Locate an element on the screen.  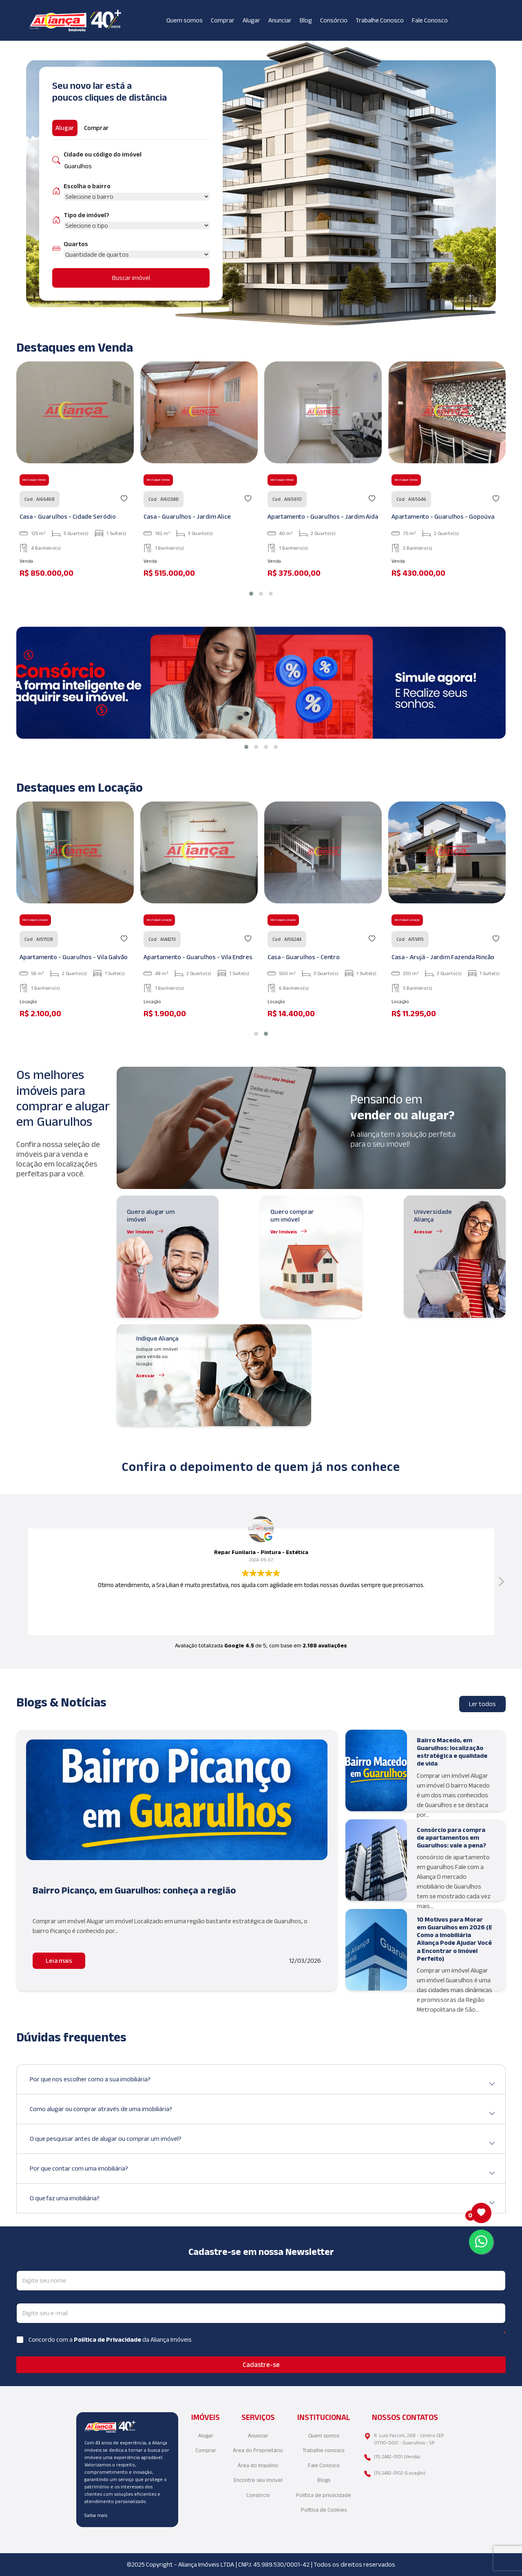
[button] is located at coordinates (251, 594).